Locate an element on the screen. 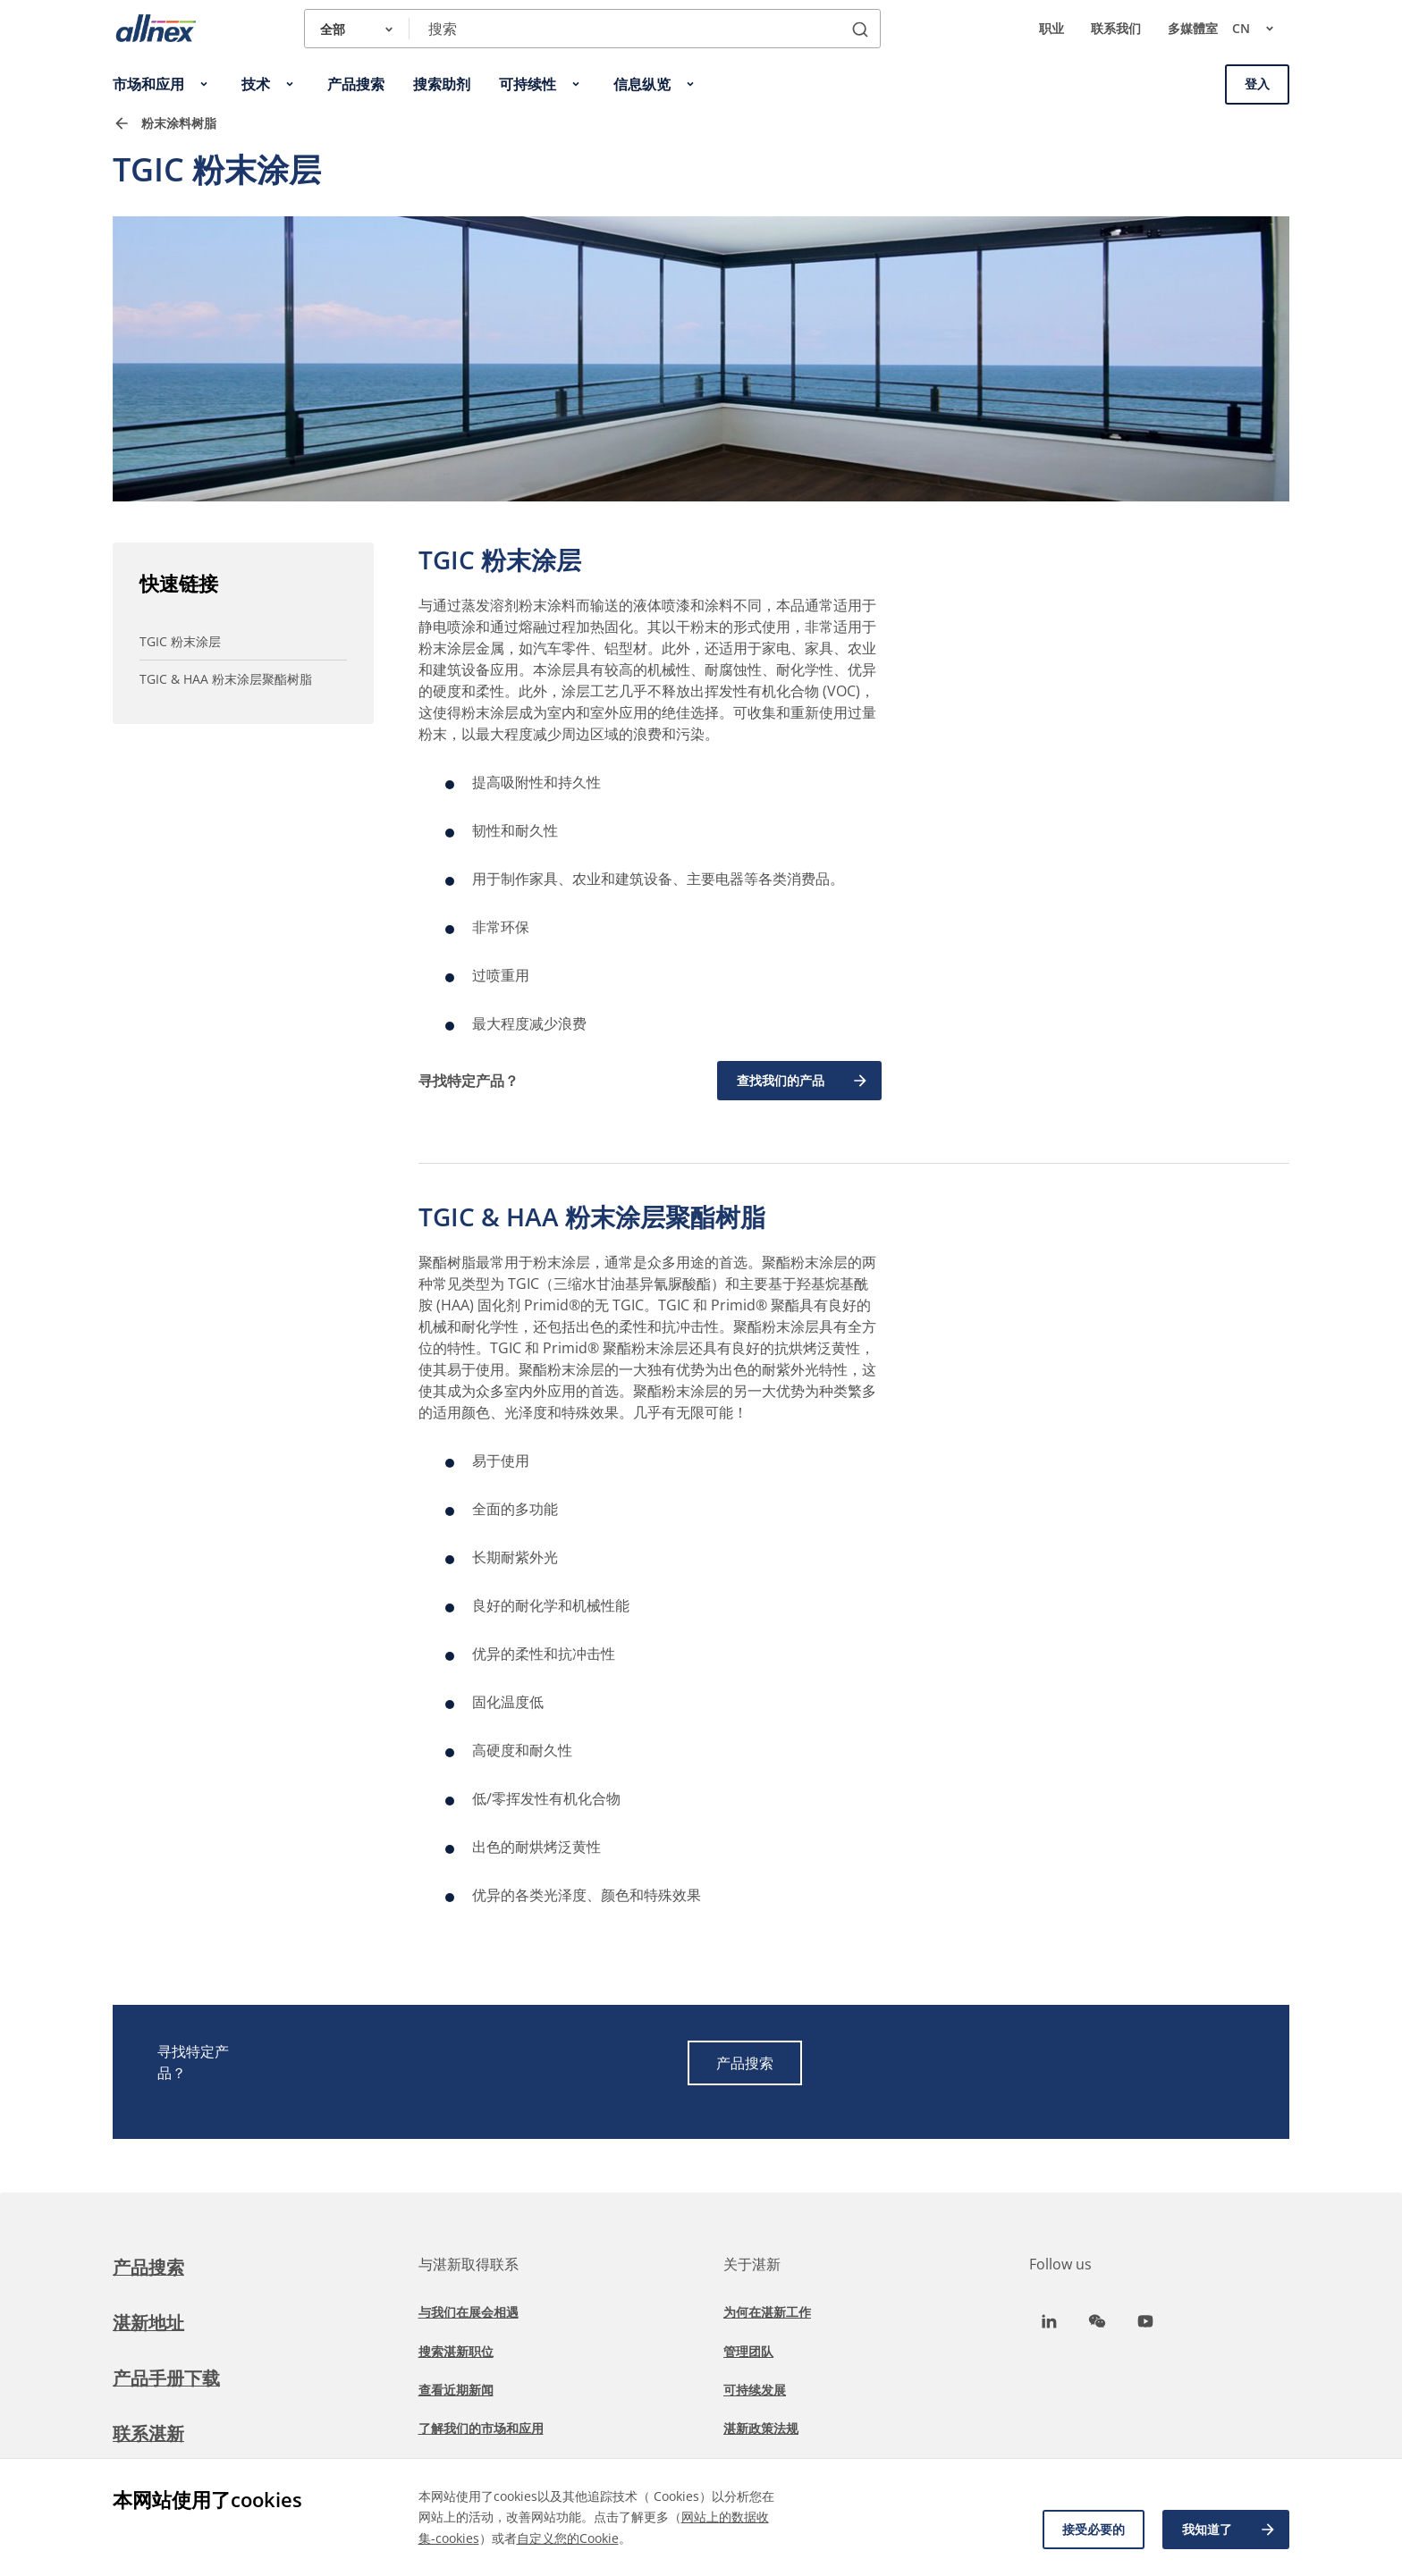  管理团队 is located at coordinates (748, 2351).